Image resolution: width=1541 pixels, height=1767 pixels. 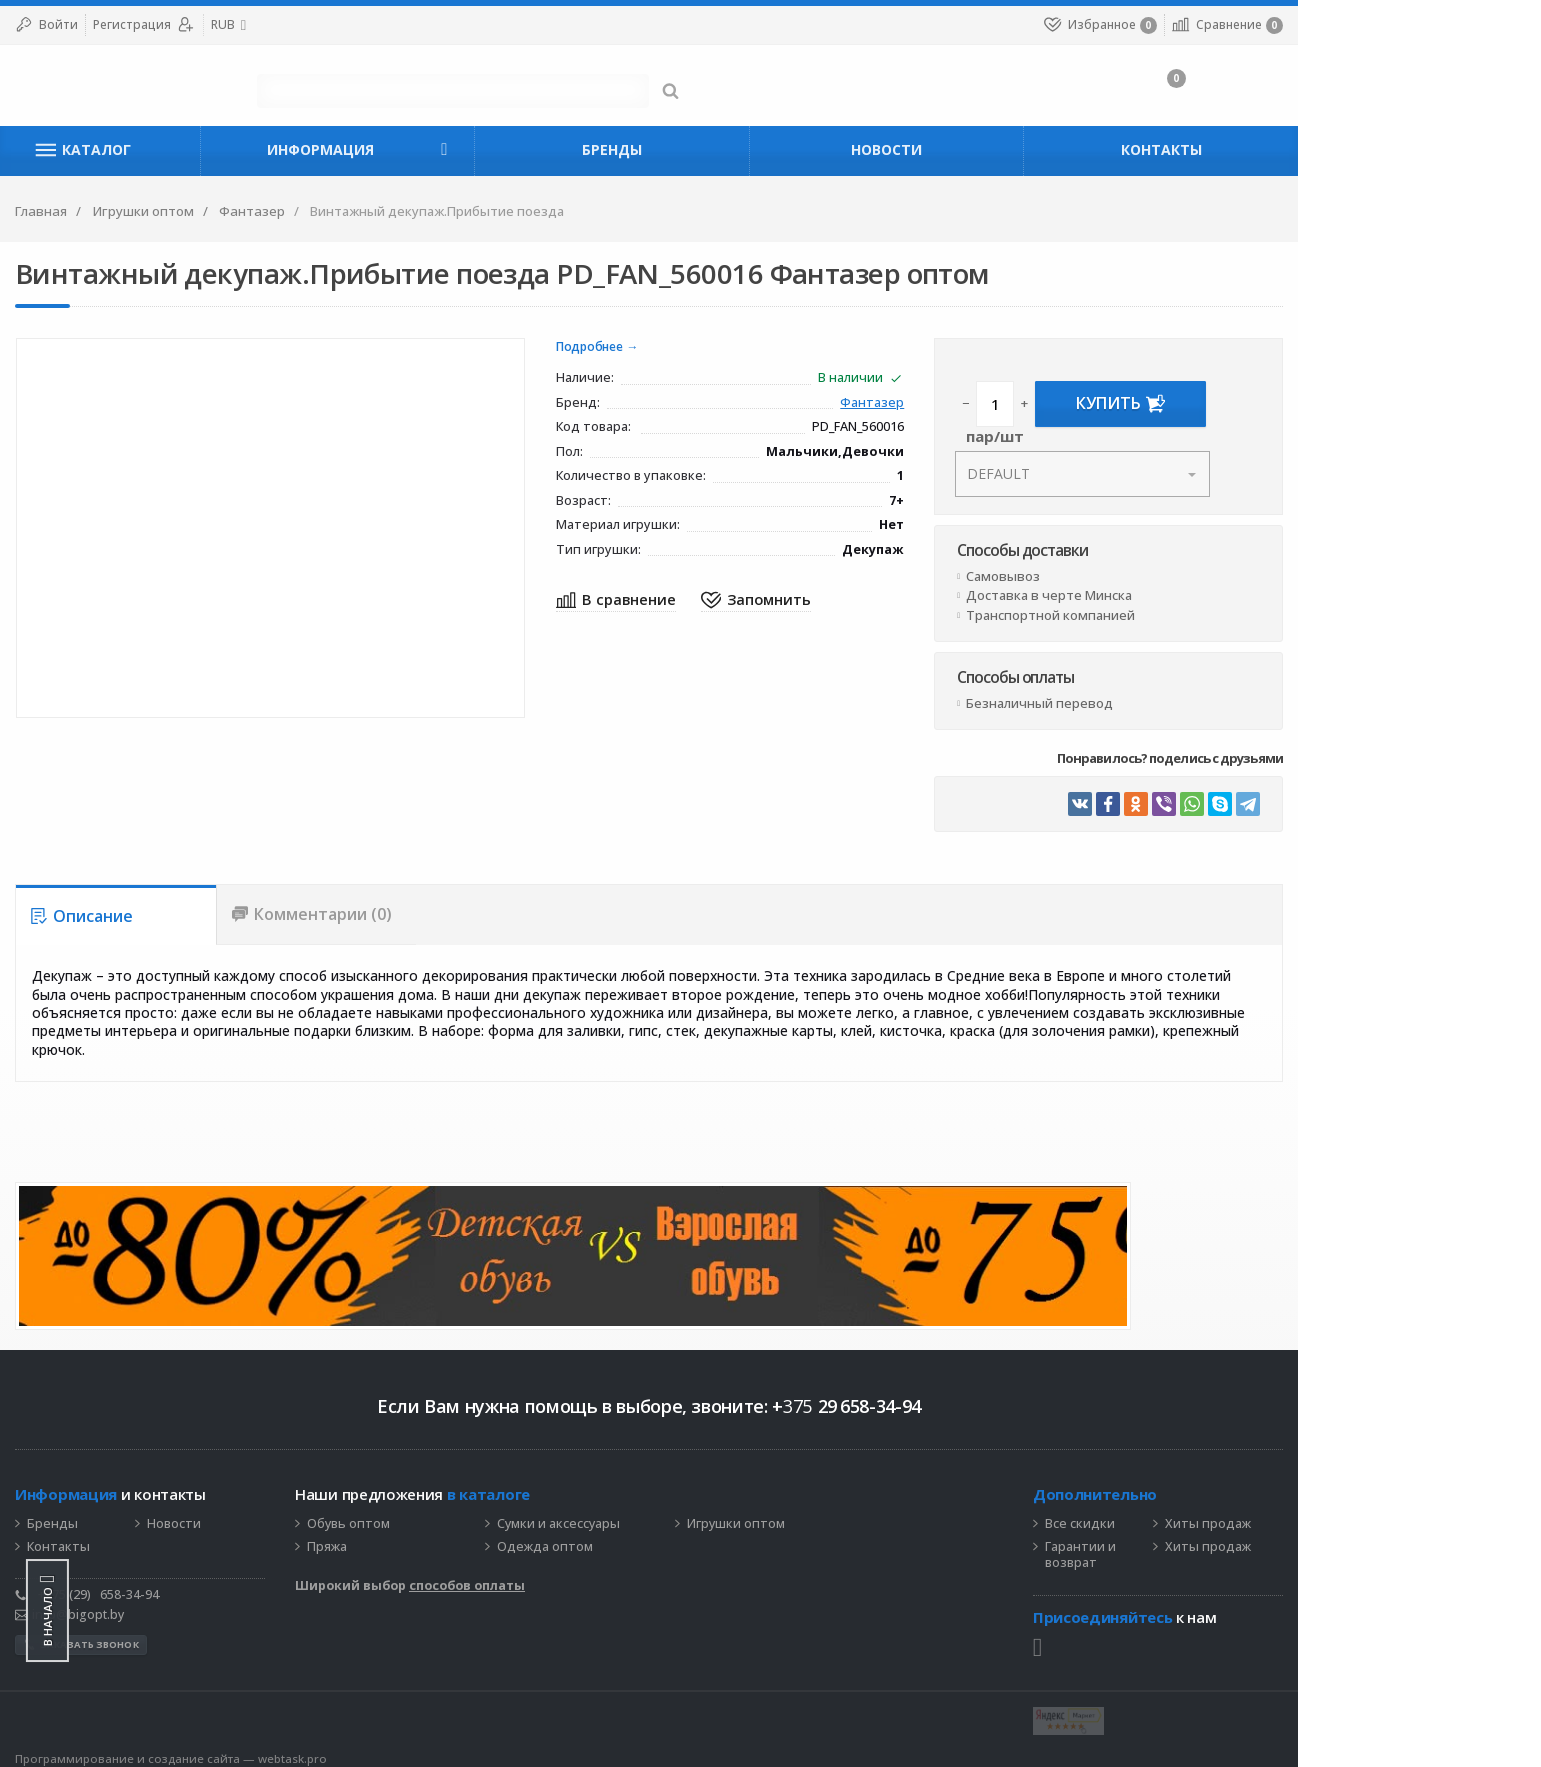 I want to click on Обувь оптом, so click(x=459, y=1513).